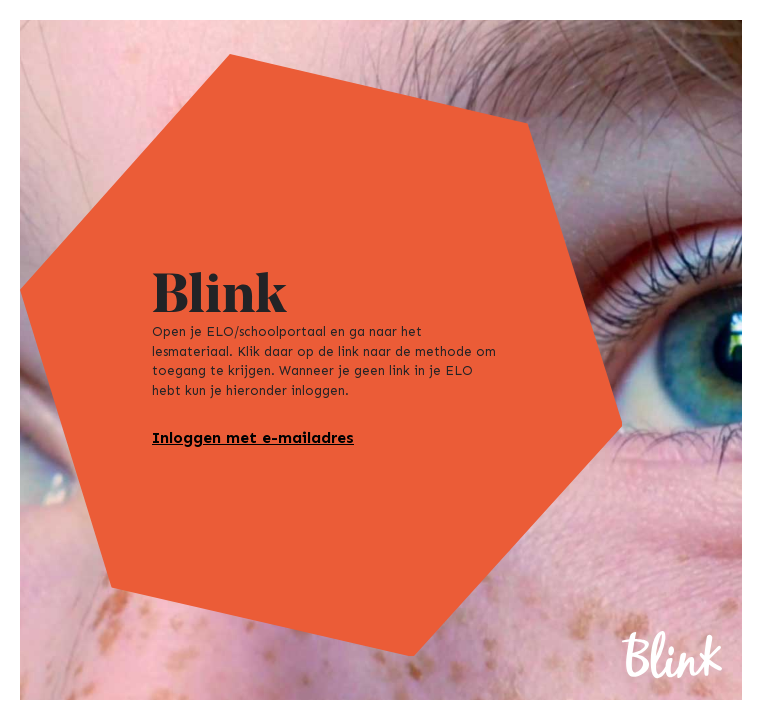 The width and height of the screenshot is (762, 720). Describe the element at coordinates (253, 437) in the screenshot. I see `Inloggen met e-mailadres` at that location.